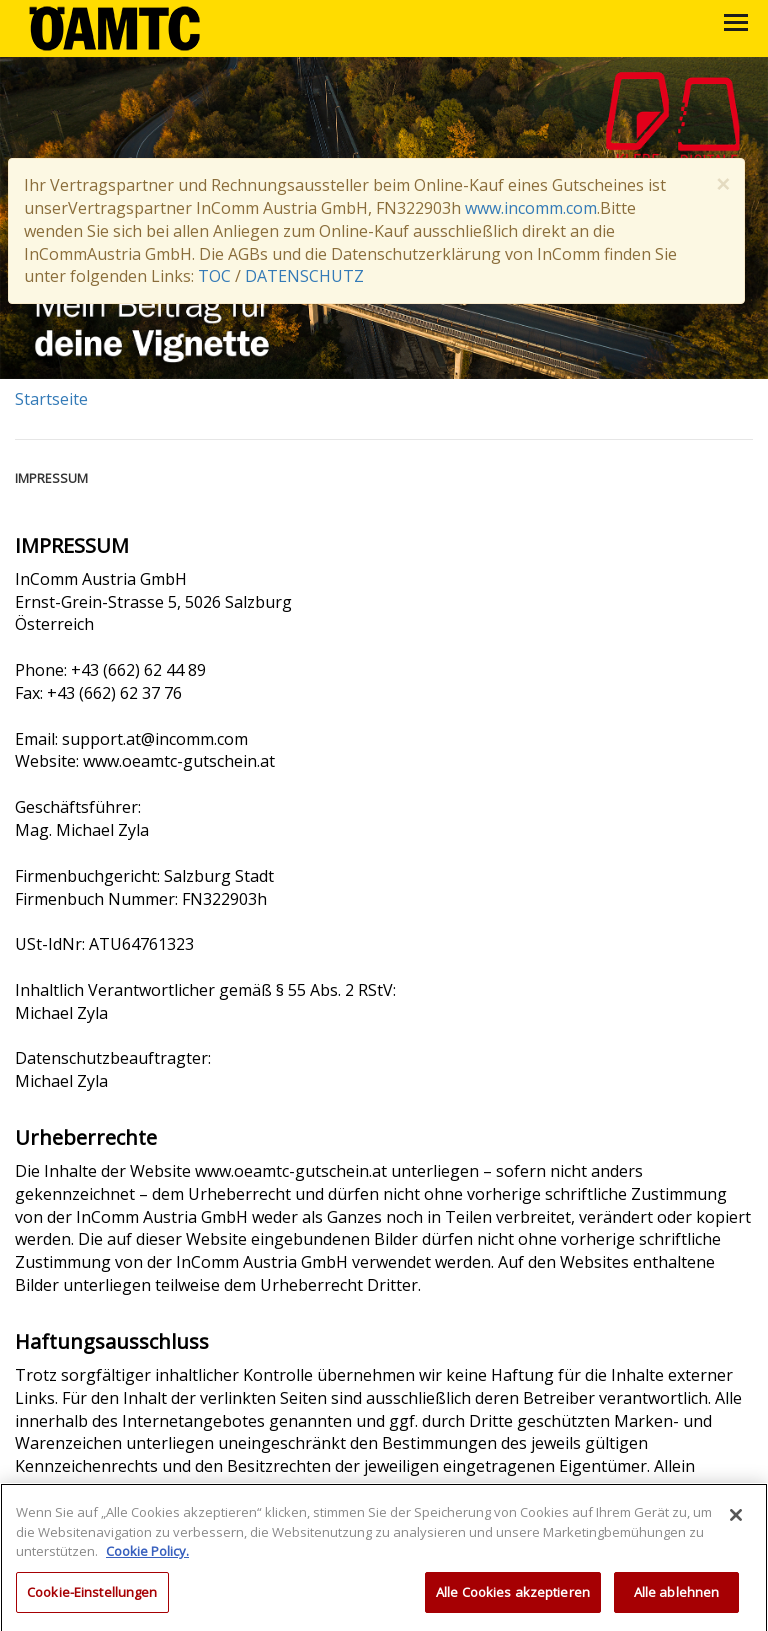 Image resolution: width=768 pixels, height=1631 pixels. What do you see at coordinates (147, 1558) in the screenshot?
I see `Cookie Policy. [Weitere Informationen zum Datenschutz, wird in neuer registerkarte geöffnet]` at bounding box center [147, 1558].